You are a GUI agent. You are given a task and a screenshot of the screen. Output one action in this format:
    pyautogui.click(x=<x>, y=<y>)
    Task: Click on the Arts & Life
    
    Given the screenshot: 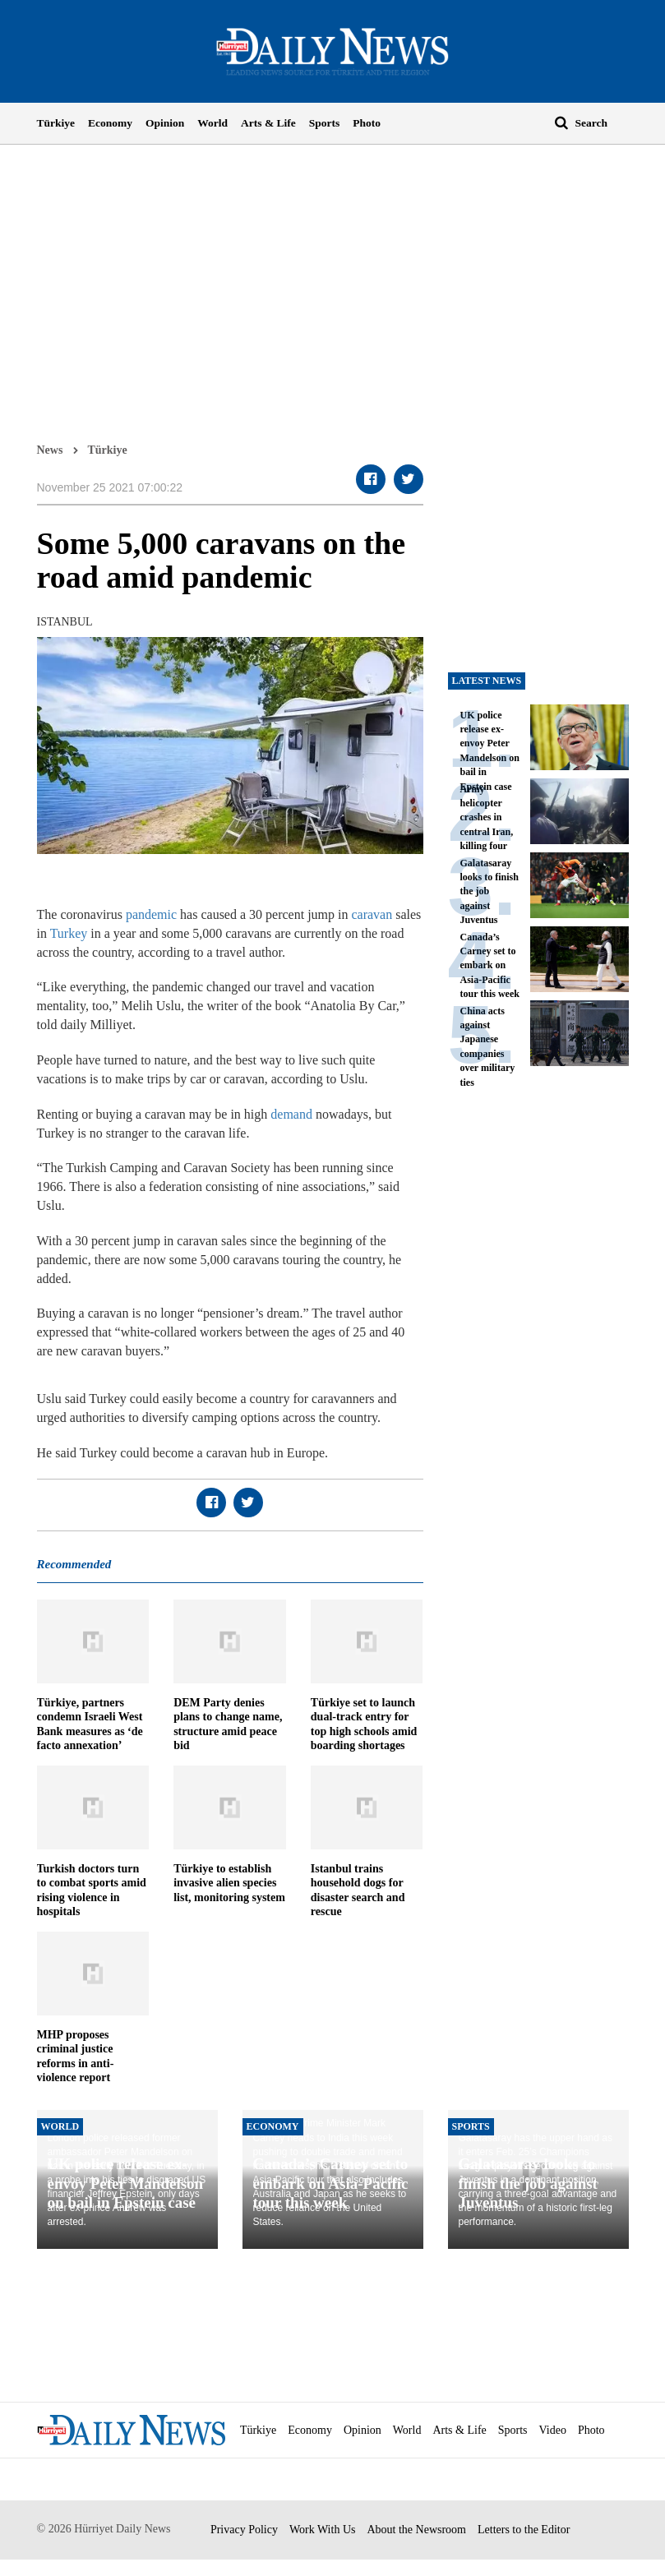 What is the action you would take?
    pyautogui.click(x=268, y=123)
    